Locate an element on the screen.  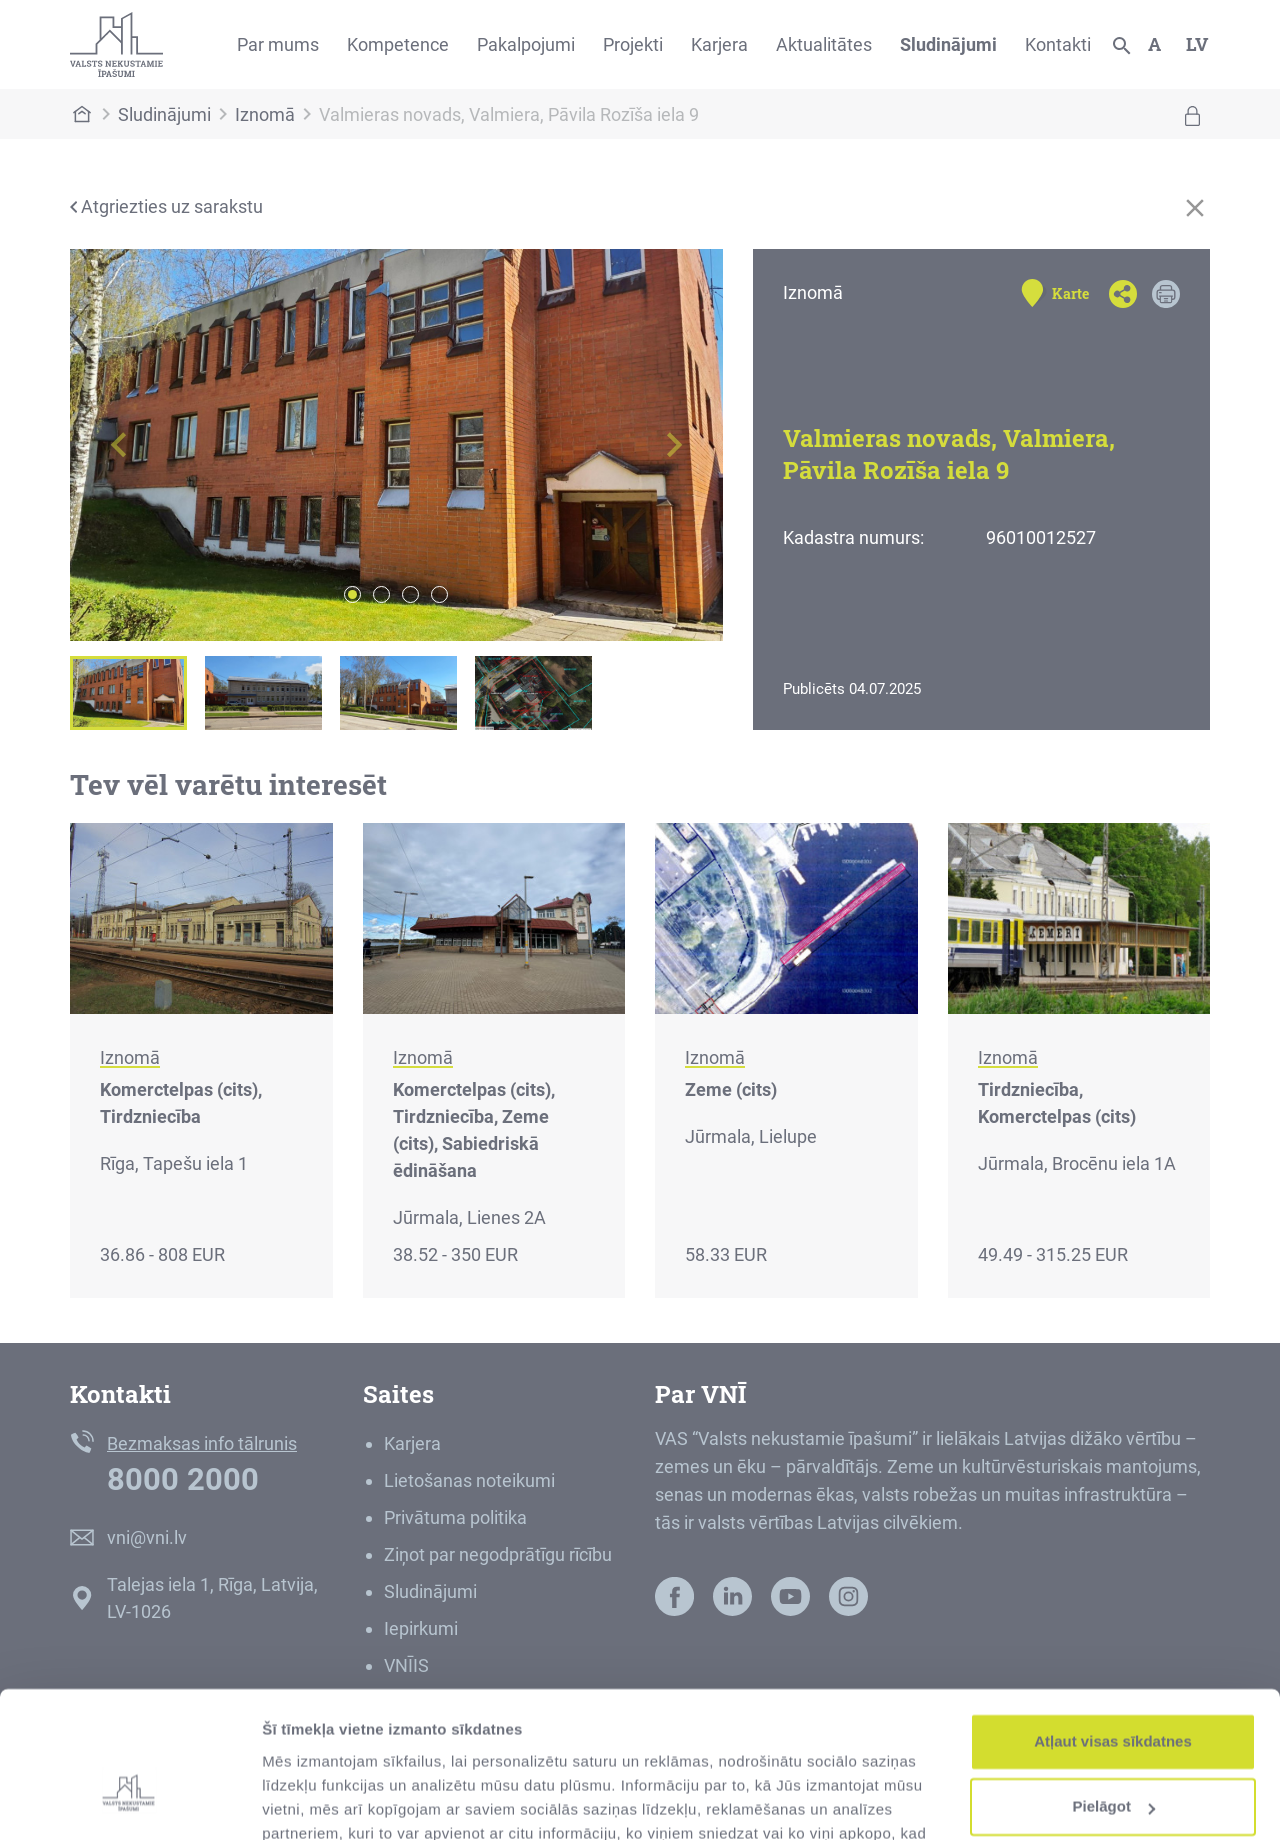
Projekti is located at coordinates (633, 44).